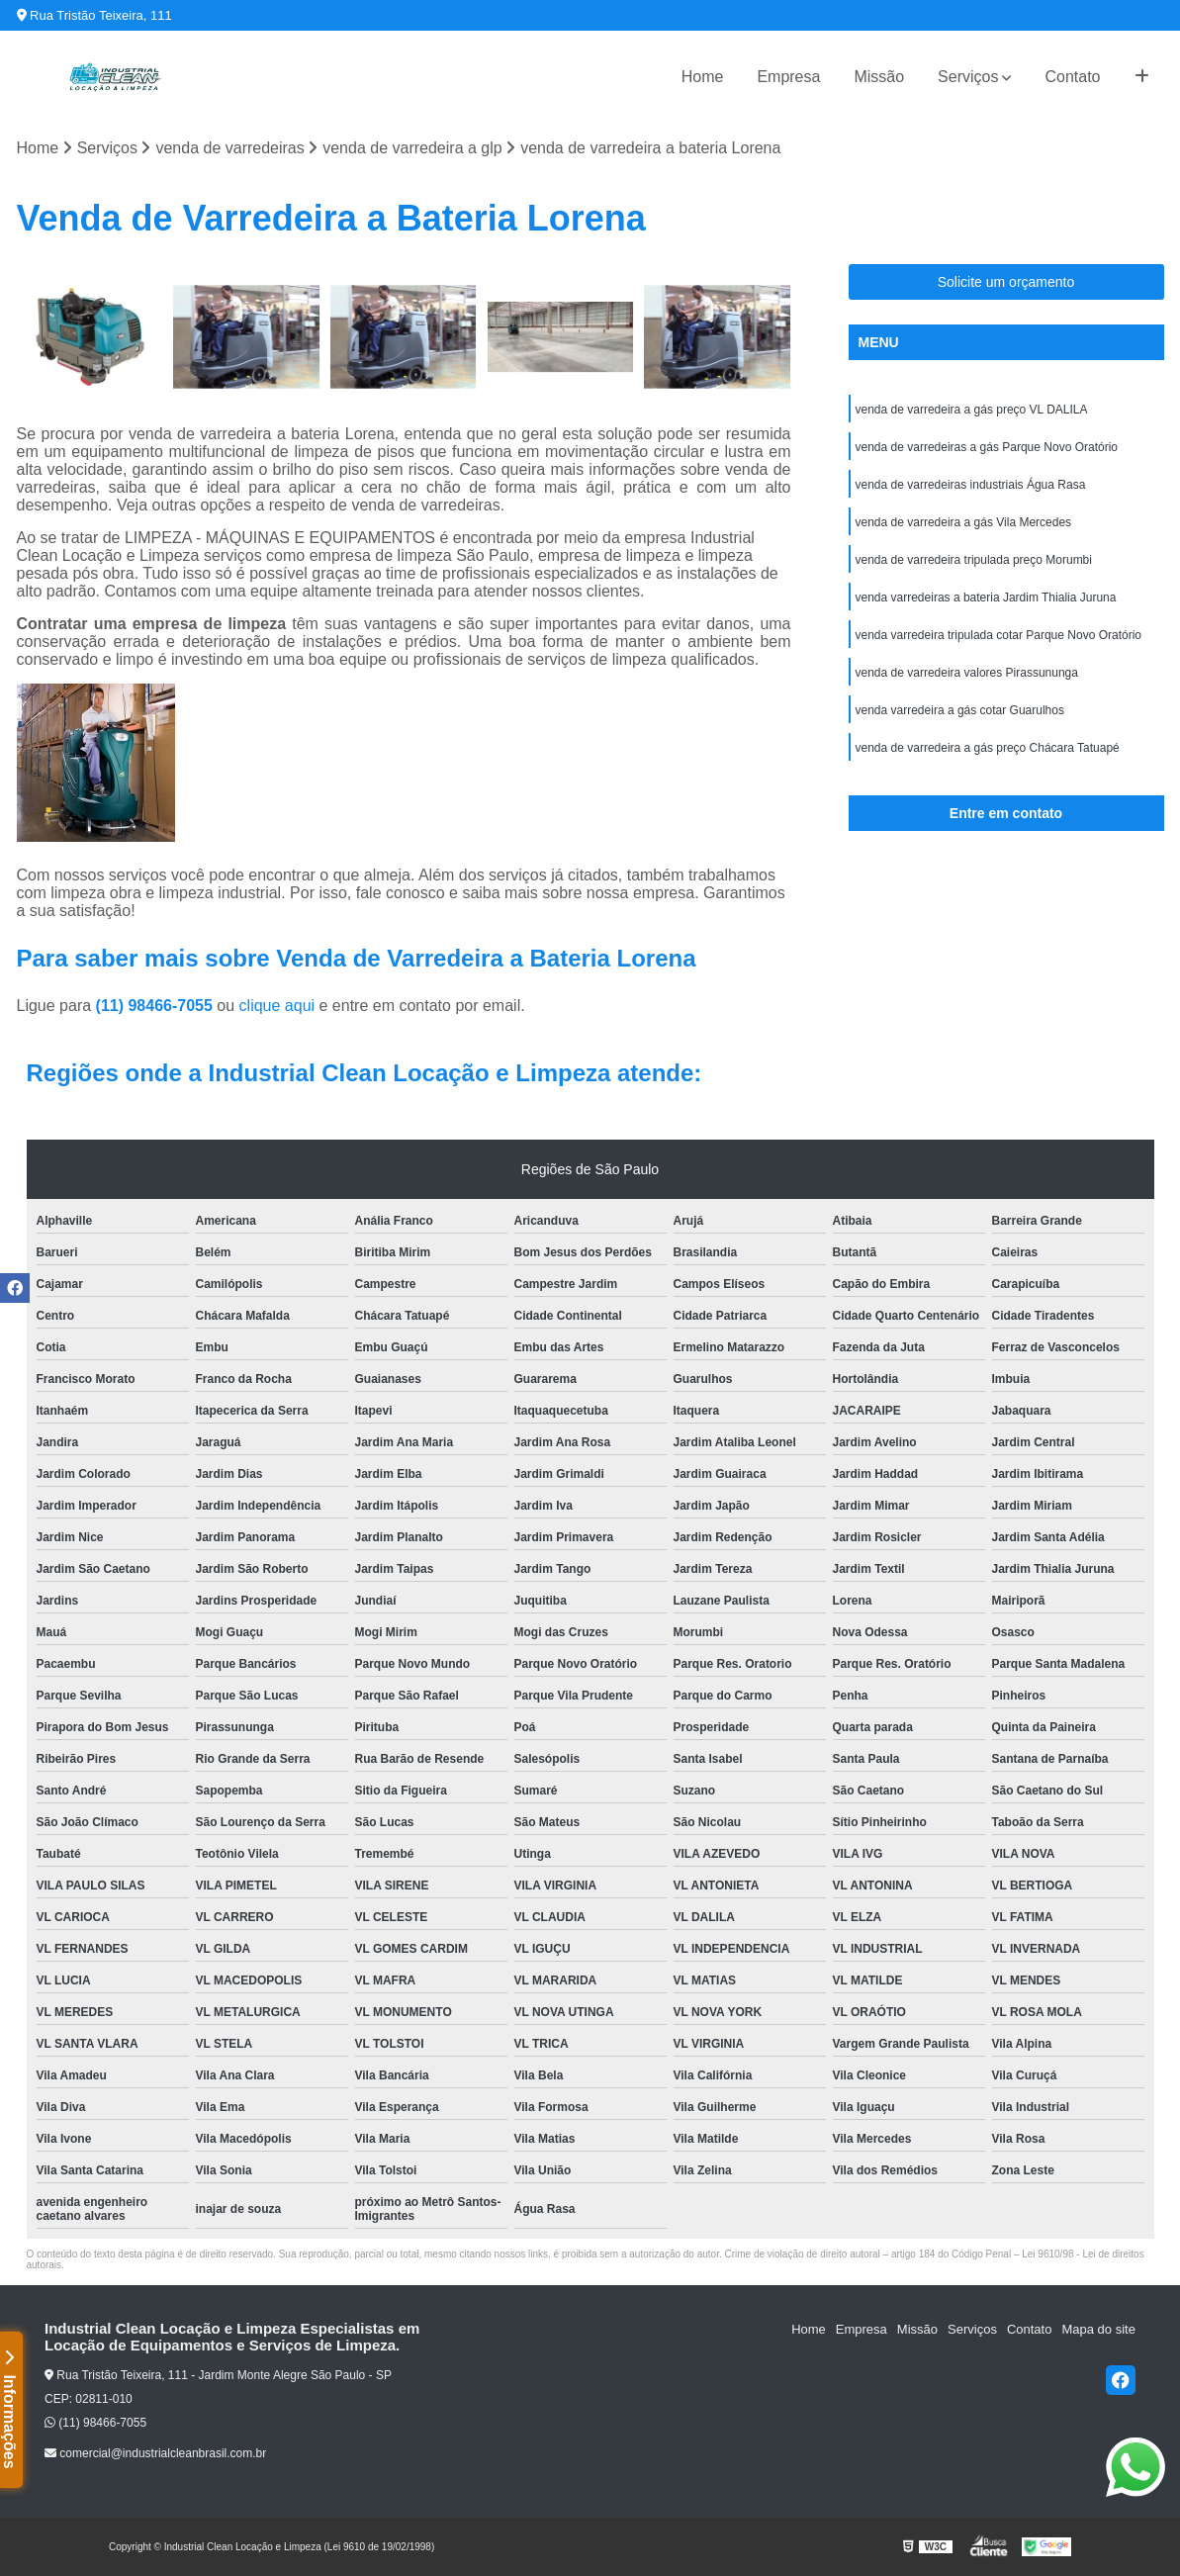 The image size is (1180, 2576). I want to click on Missão, so click(879, 76).